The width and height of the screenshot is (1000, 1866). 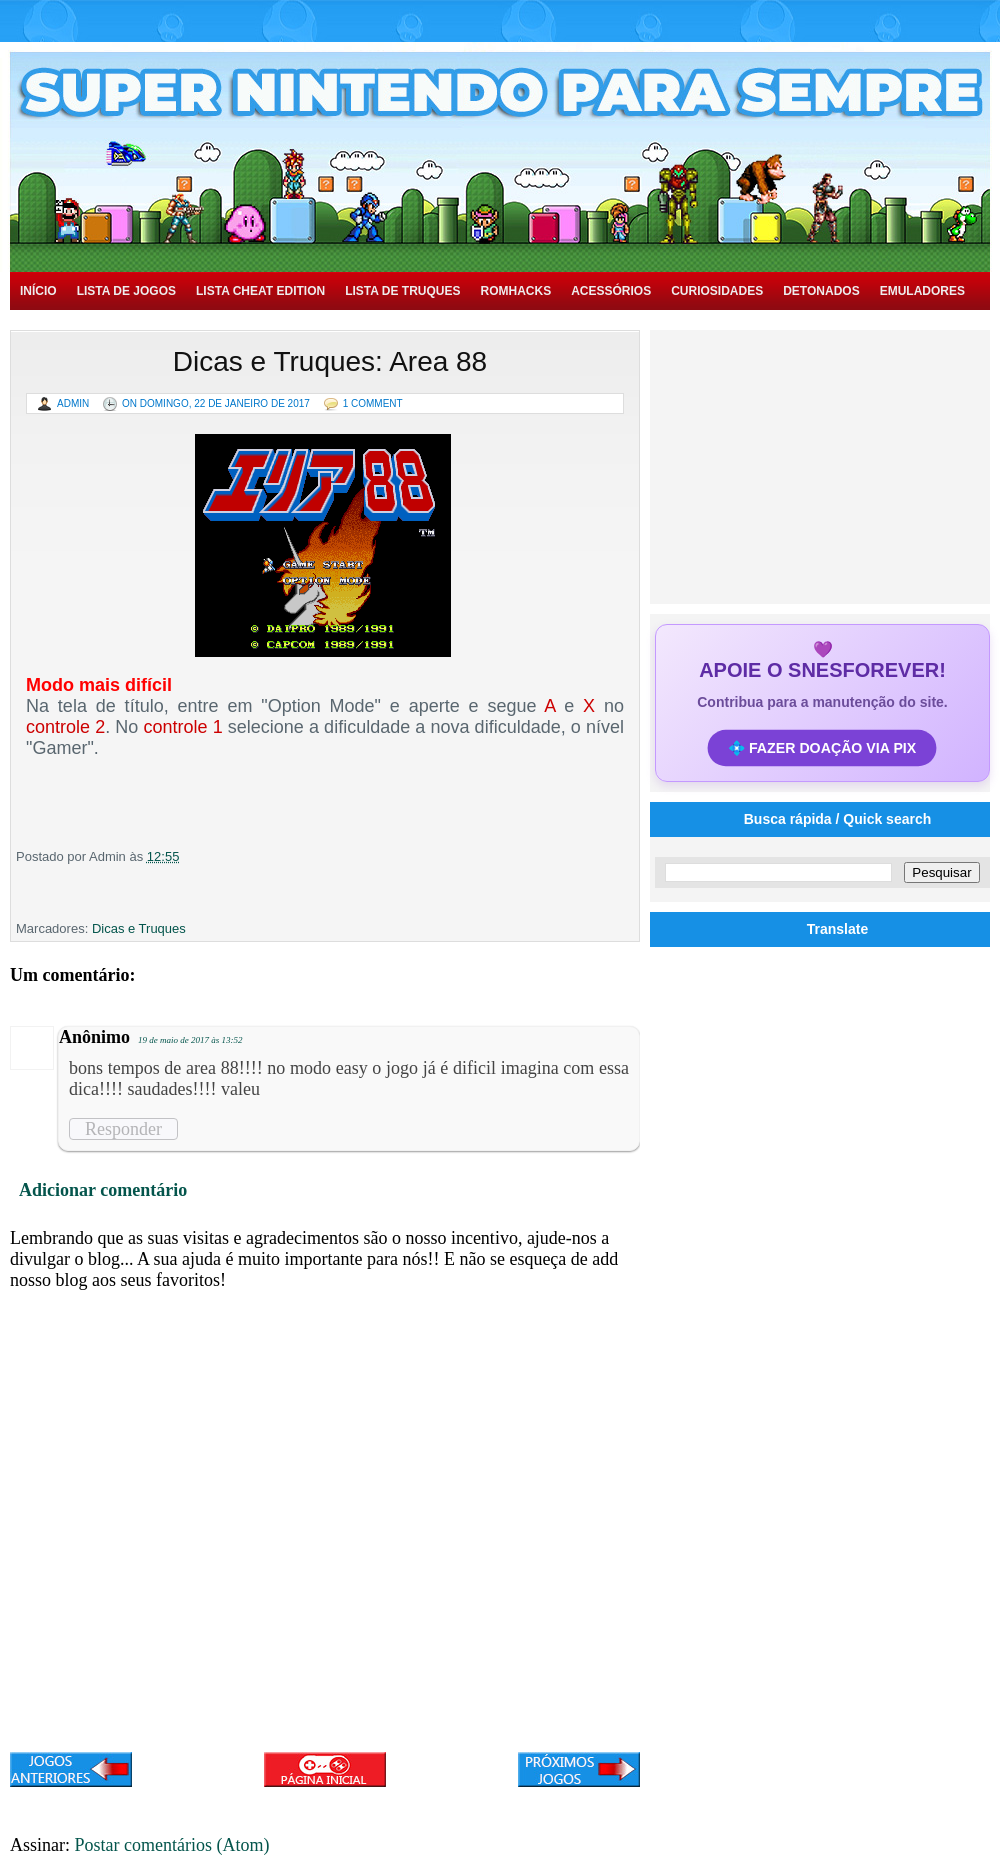 I want to click on Início, so click(x=38, y=291).